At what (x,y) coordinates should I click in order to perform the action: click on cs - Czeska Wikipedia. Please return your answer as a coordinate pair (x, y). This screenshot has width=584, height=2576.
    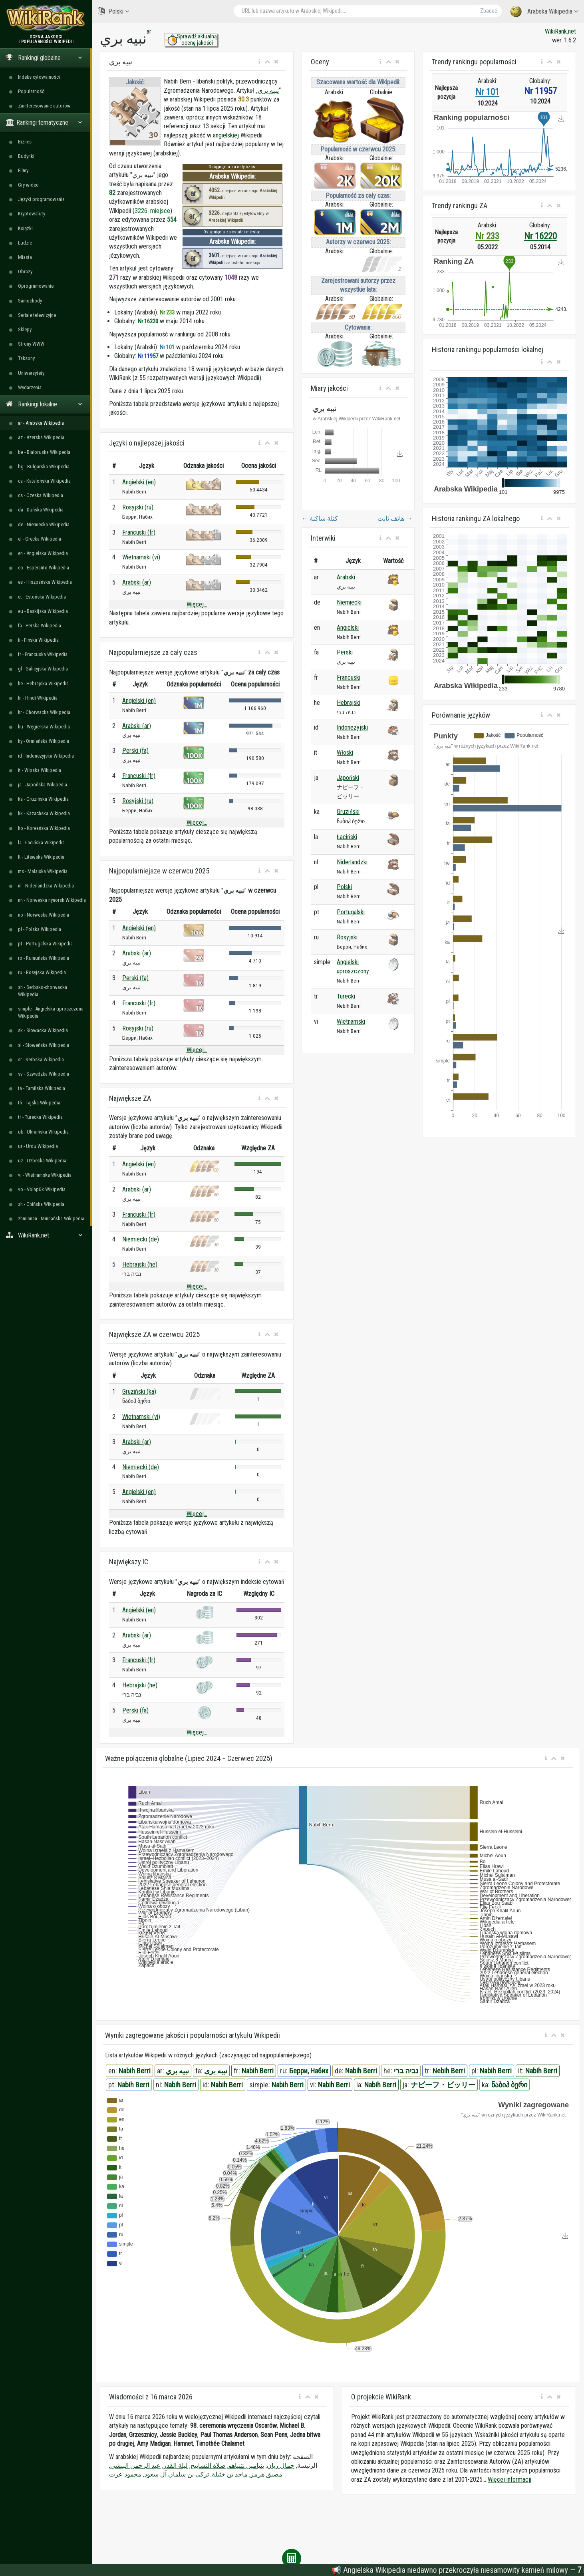
    Looking at the image, I should click on (40, 495).